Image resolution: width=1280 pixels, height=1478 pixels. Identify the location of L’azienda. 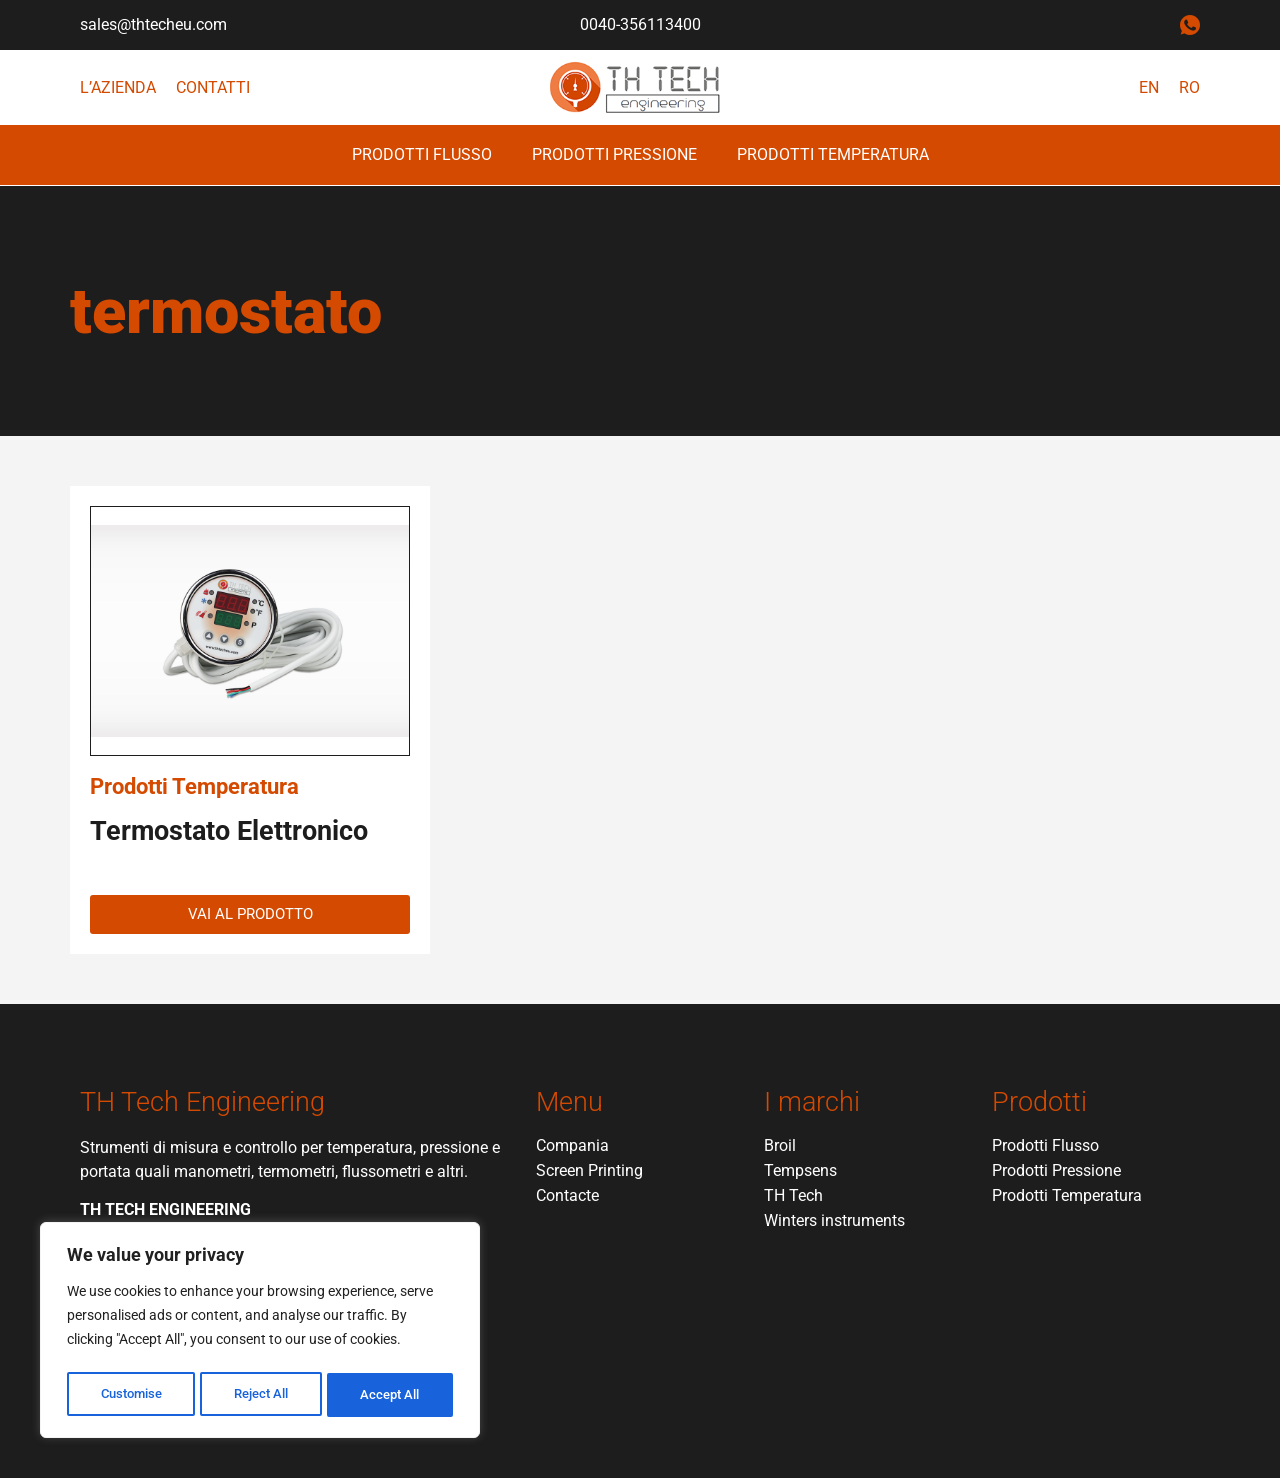
(118, 87).